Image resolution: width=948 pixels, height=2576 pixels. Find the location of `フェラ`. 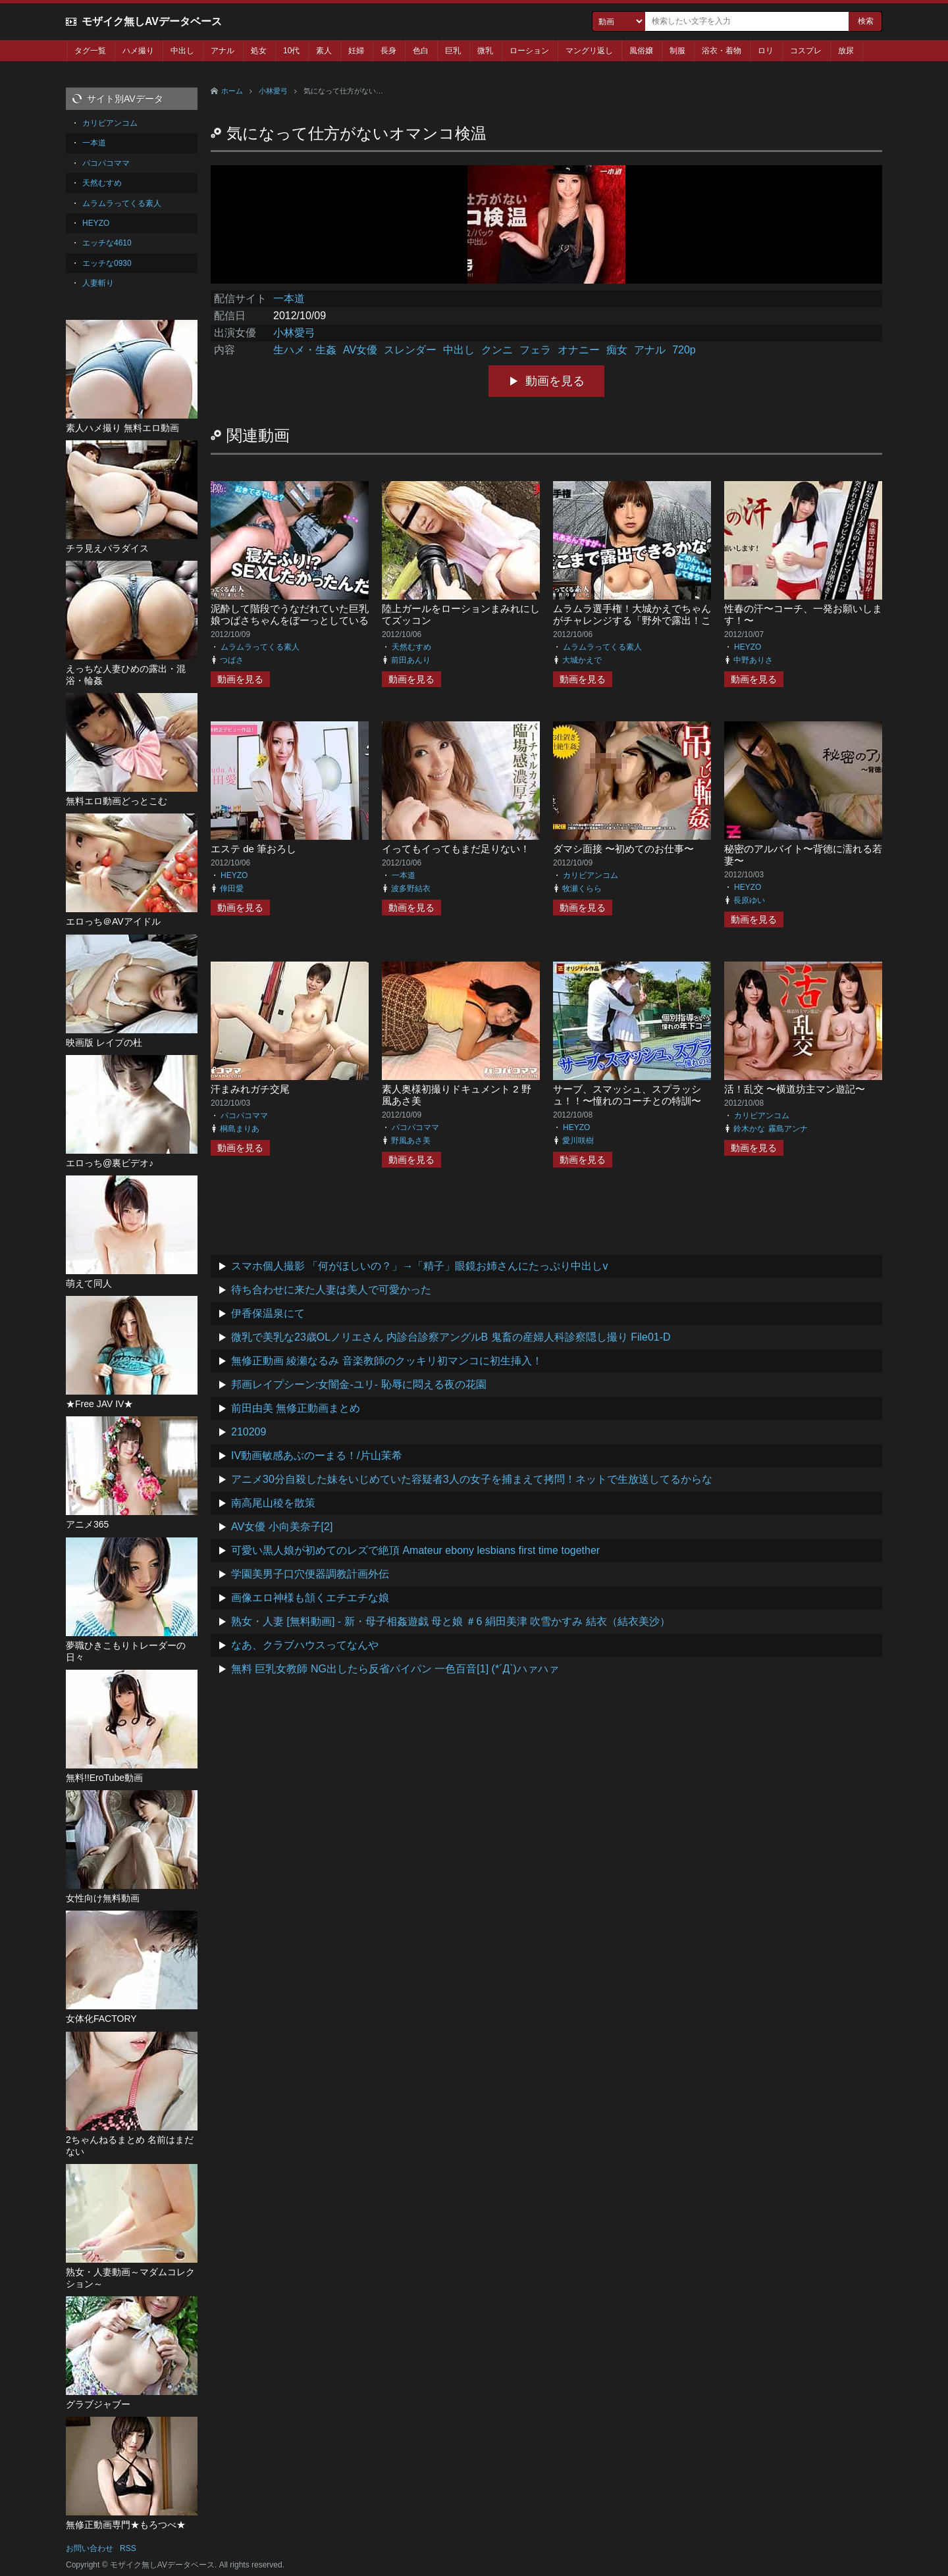

フェラ is located at coordinates (535, 349).